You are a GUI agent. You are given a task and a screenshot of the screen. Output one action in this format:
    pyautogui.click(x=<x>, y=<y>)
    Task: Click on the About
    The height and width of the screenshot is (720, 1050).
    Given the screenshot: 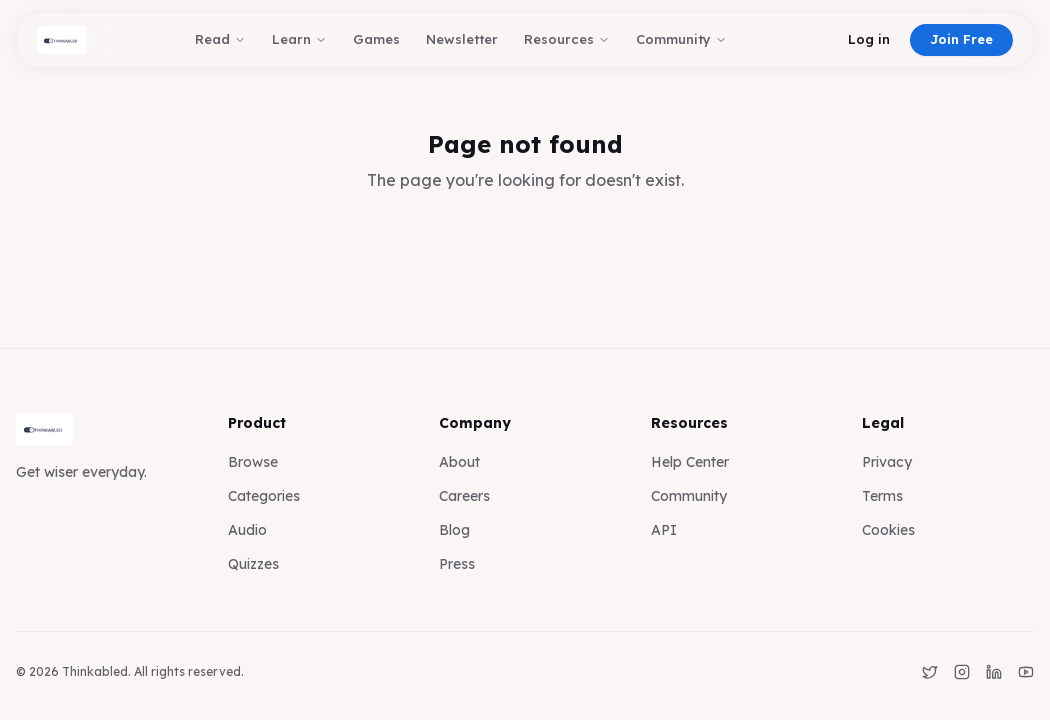 What is the action you would take?
    pyautogui.click(x=459, y=462)
    